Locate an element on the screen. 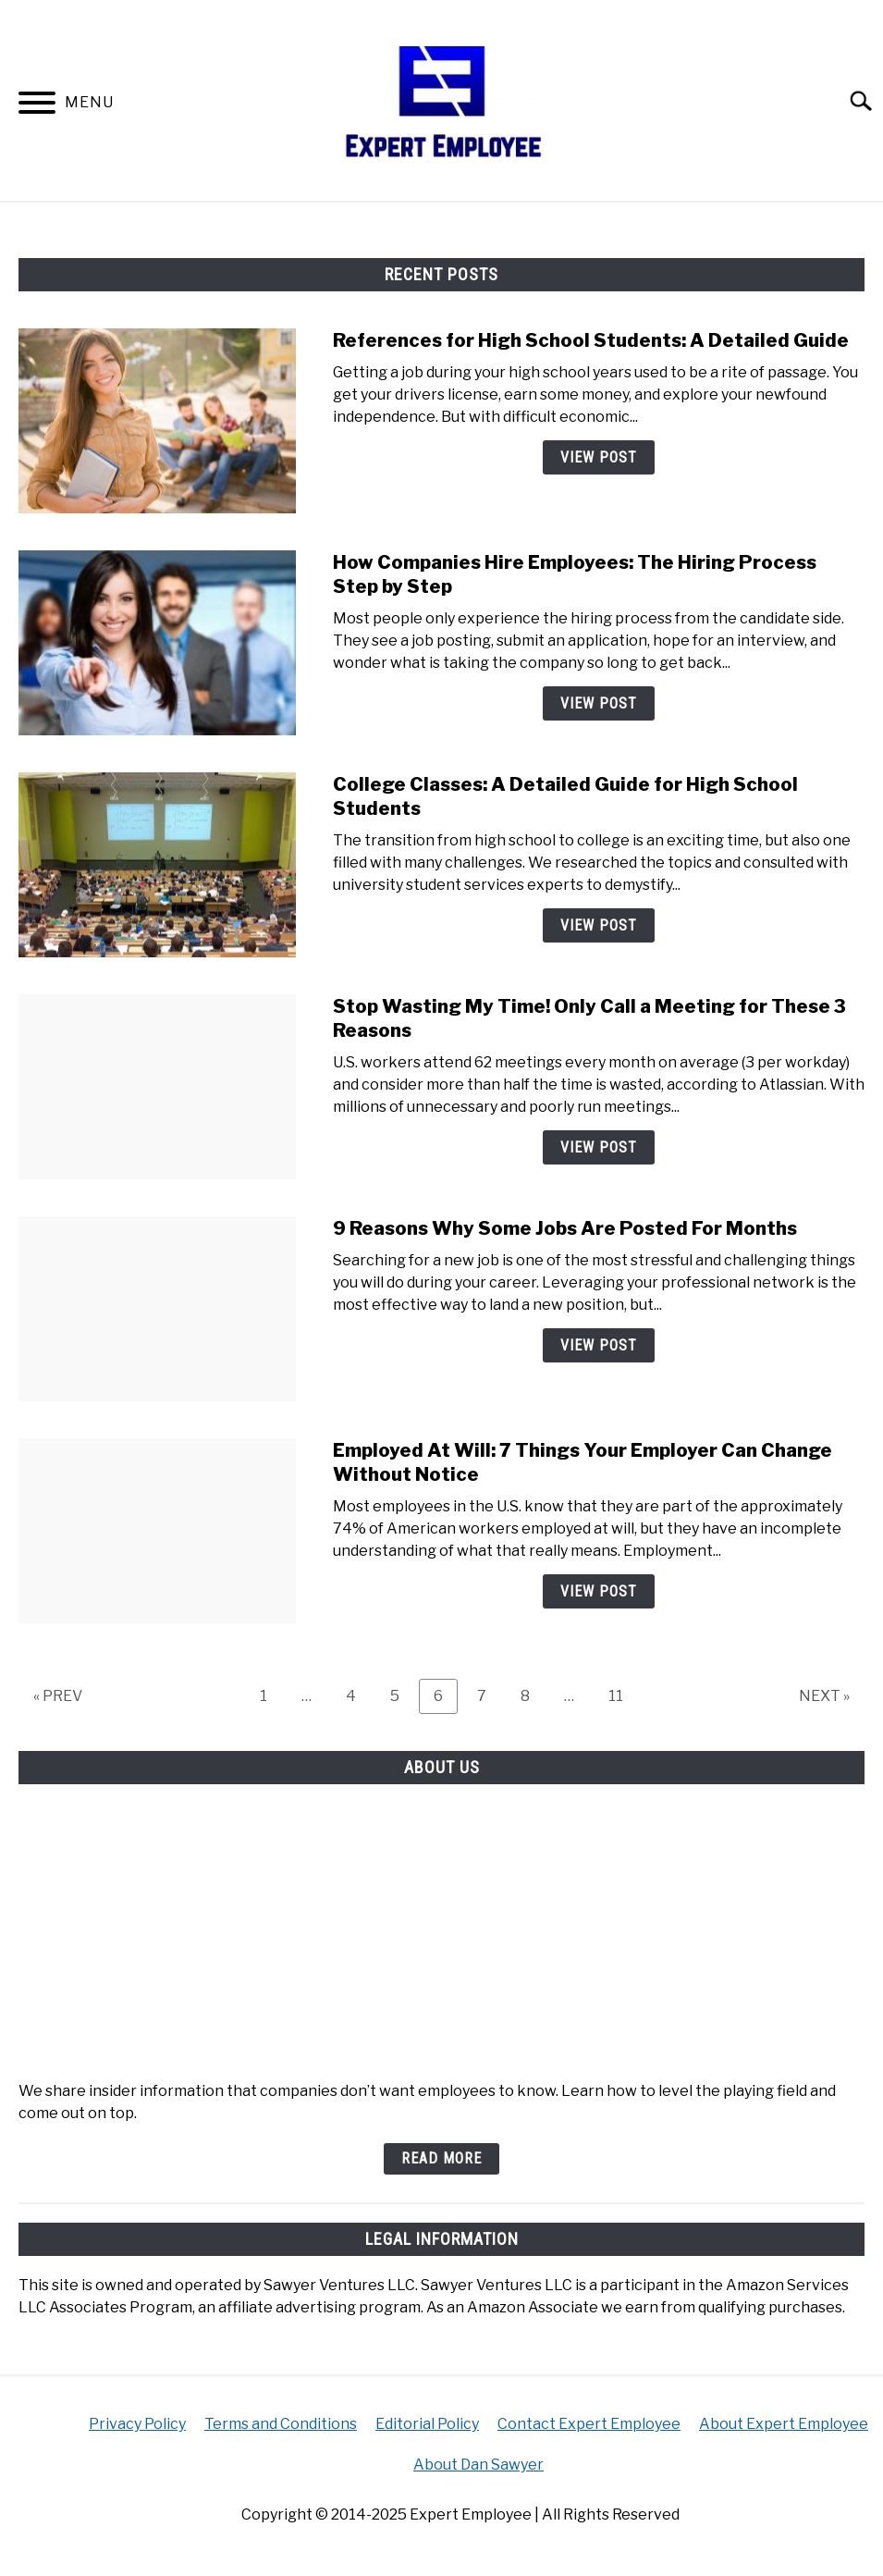 The height and width of the screenshot is (2576, 883). Read More is located at coordinates (441, 2158).